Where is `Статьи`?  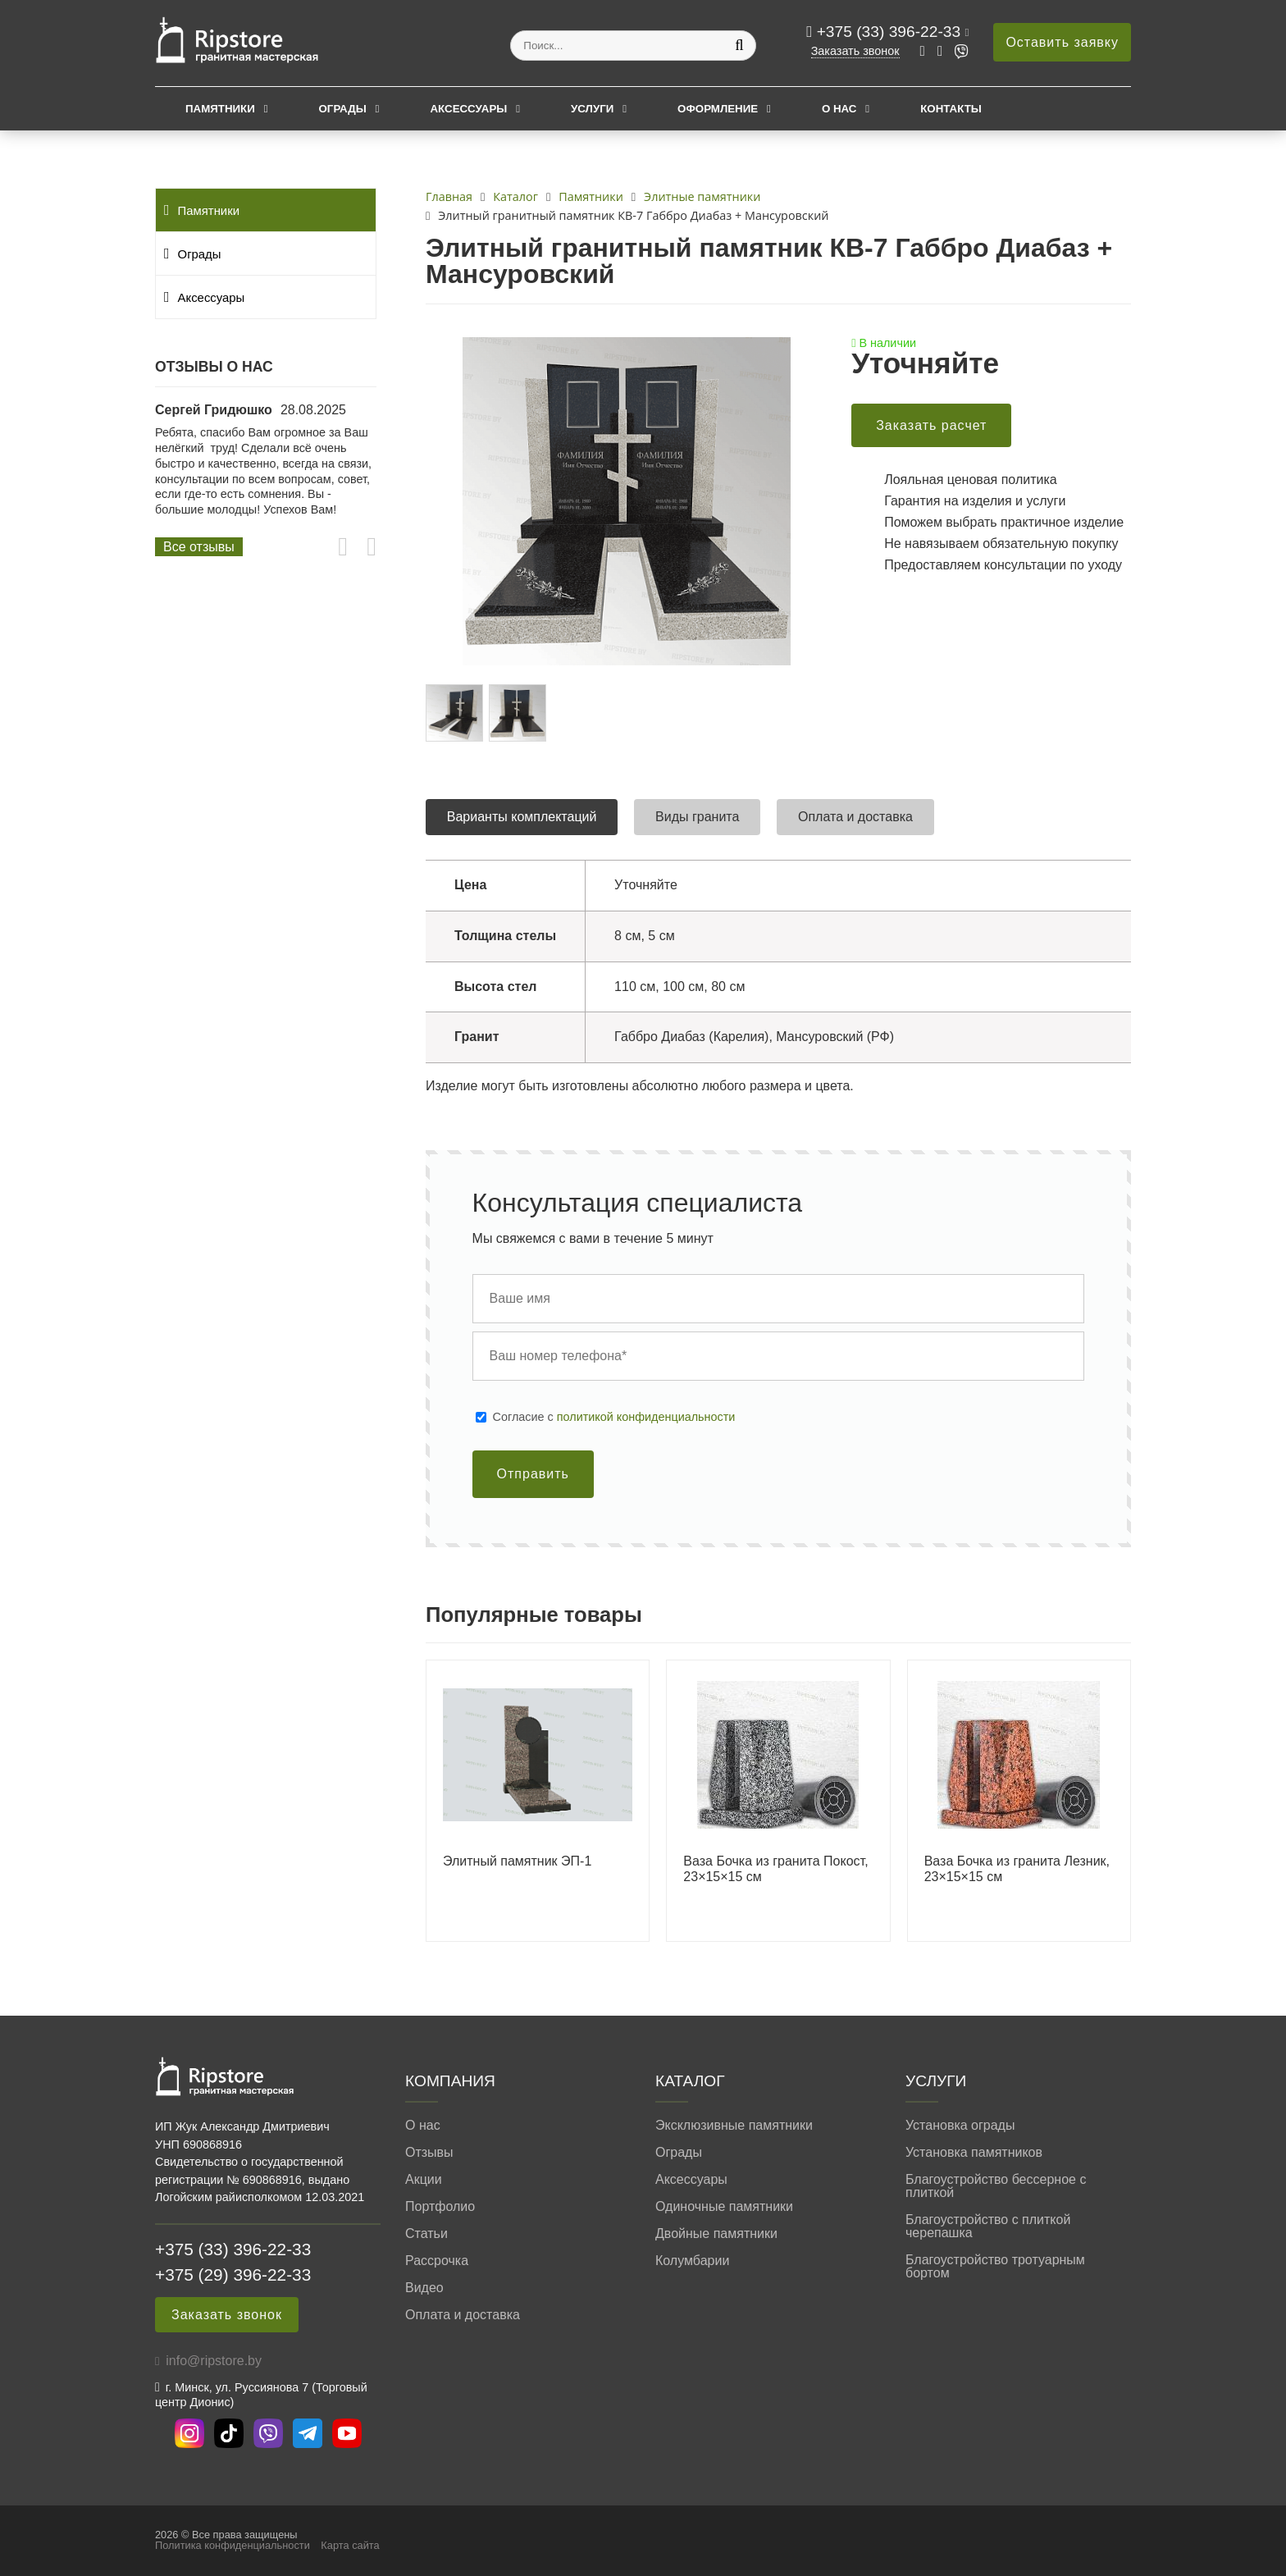
Статьи is located at coordinates (426, 2233).